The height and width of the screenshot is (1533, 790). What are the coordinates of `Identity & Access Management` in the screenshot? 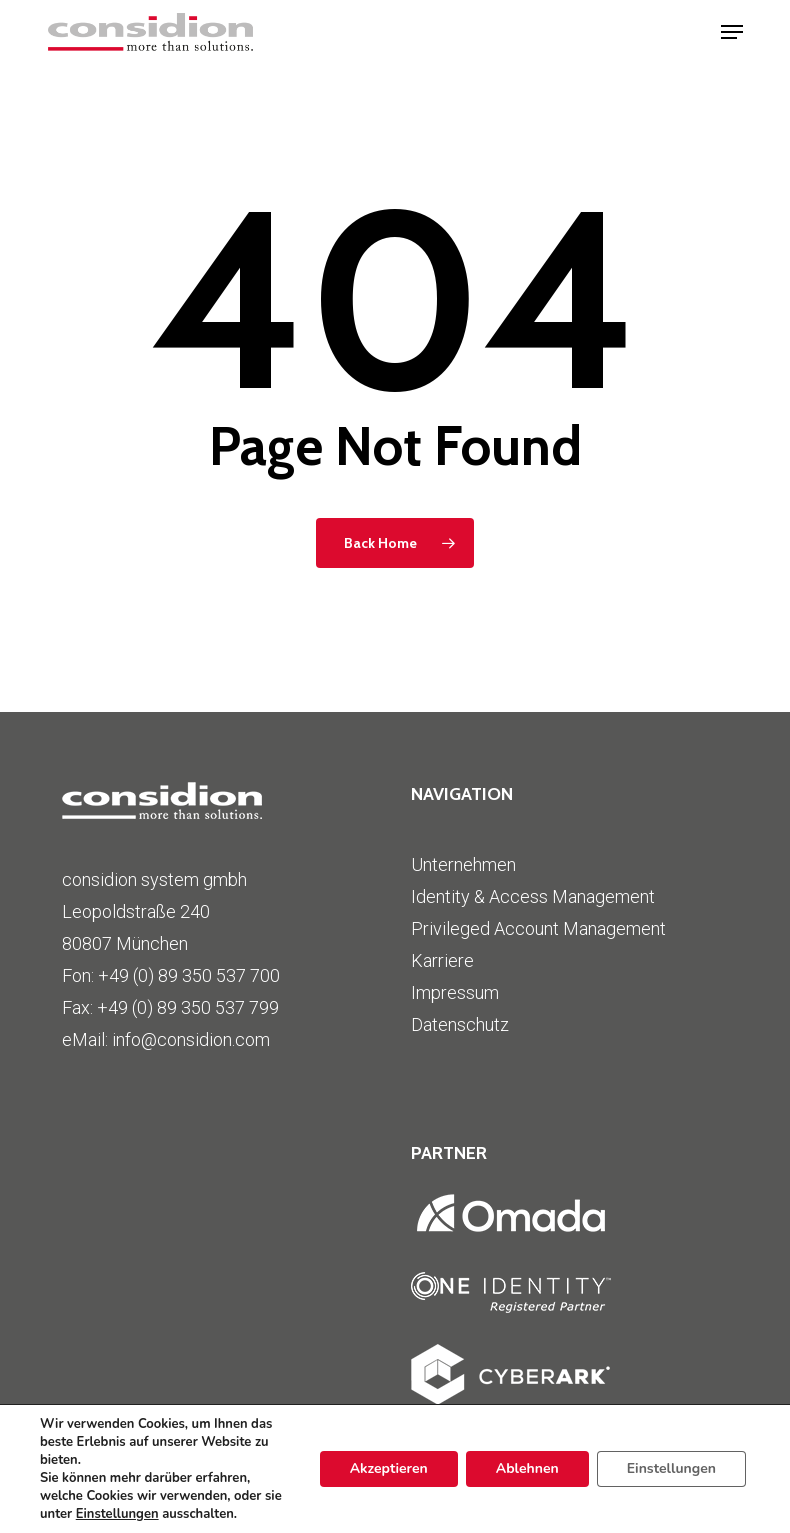 It's located at (533, 896).